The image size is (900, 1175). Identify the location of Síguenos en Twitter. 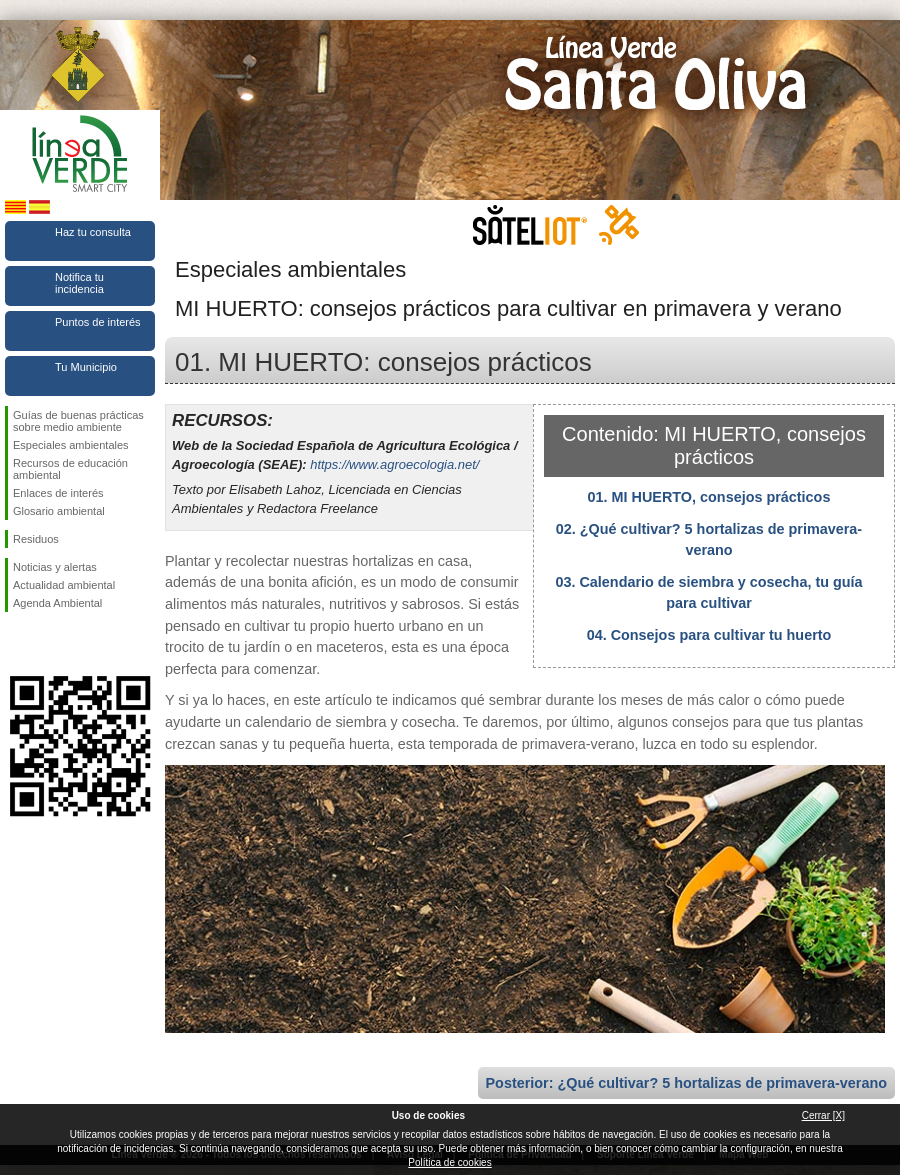
(50, 644).